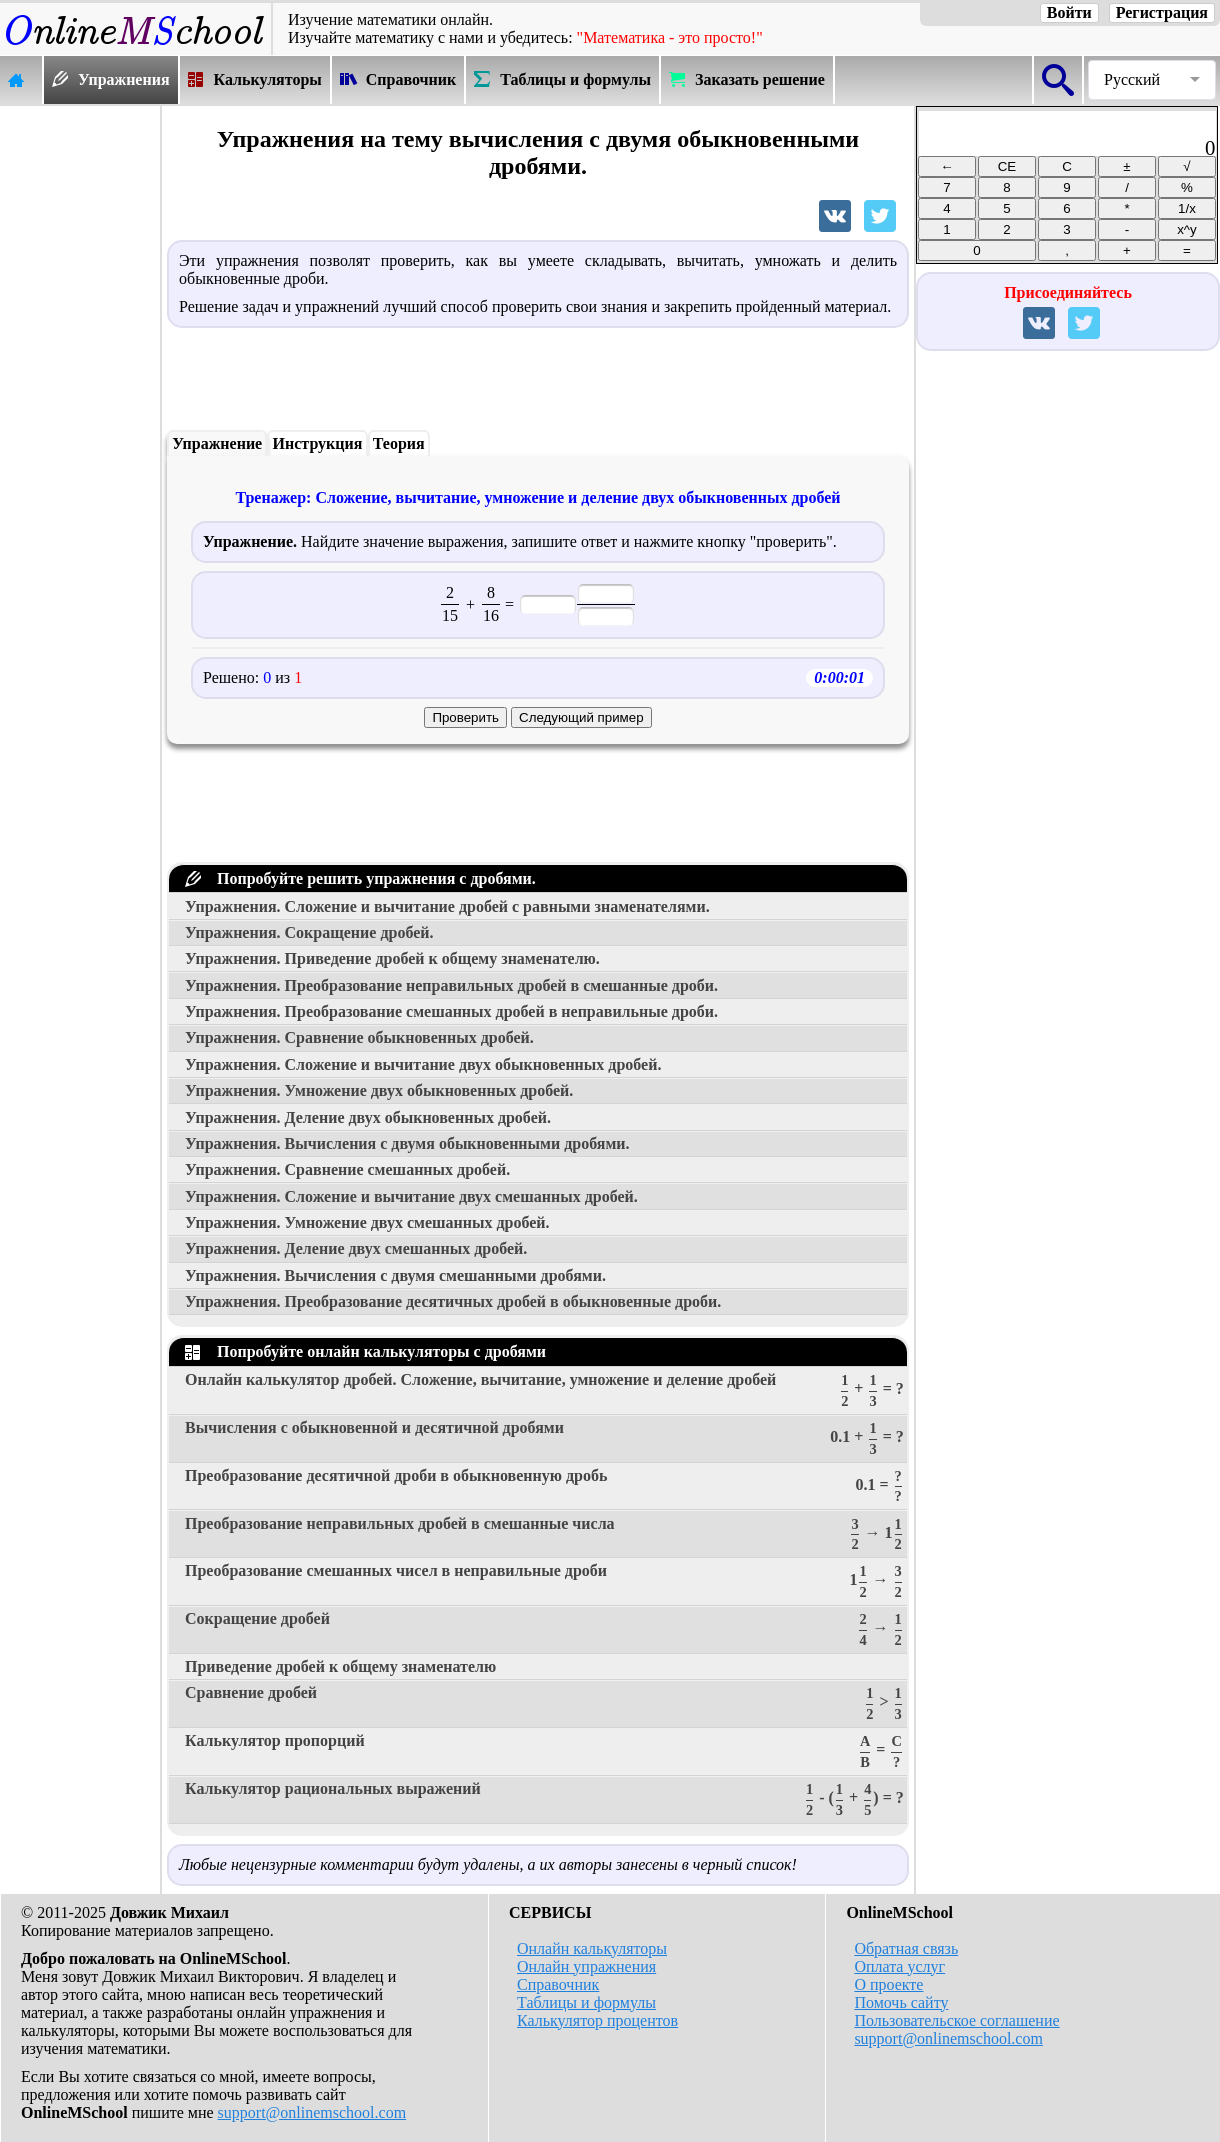 Image resolution: width=1220 pixels, height=2142 pixels. What do you see at coordinates (365, 1351) in the screenshot?
I see `Попробуйте онлайн калькуляторы с дробями` at bounding box center [365, 1351].